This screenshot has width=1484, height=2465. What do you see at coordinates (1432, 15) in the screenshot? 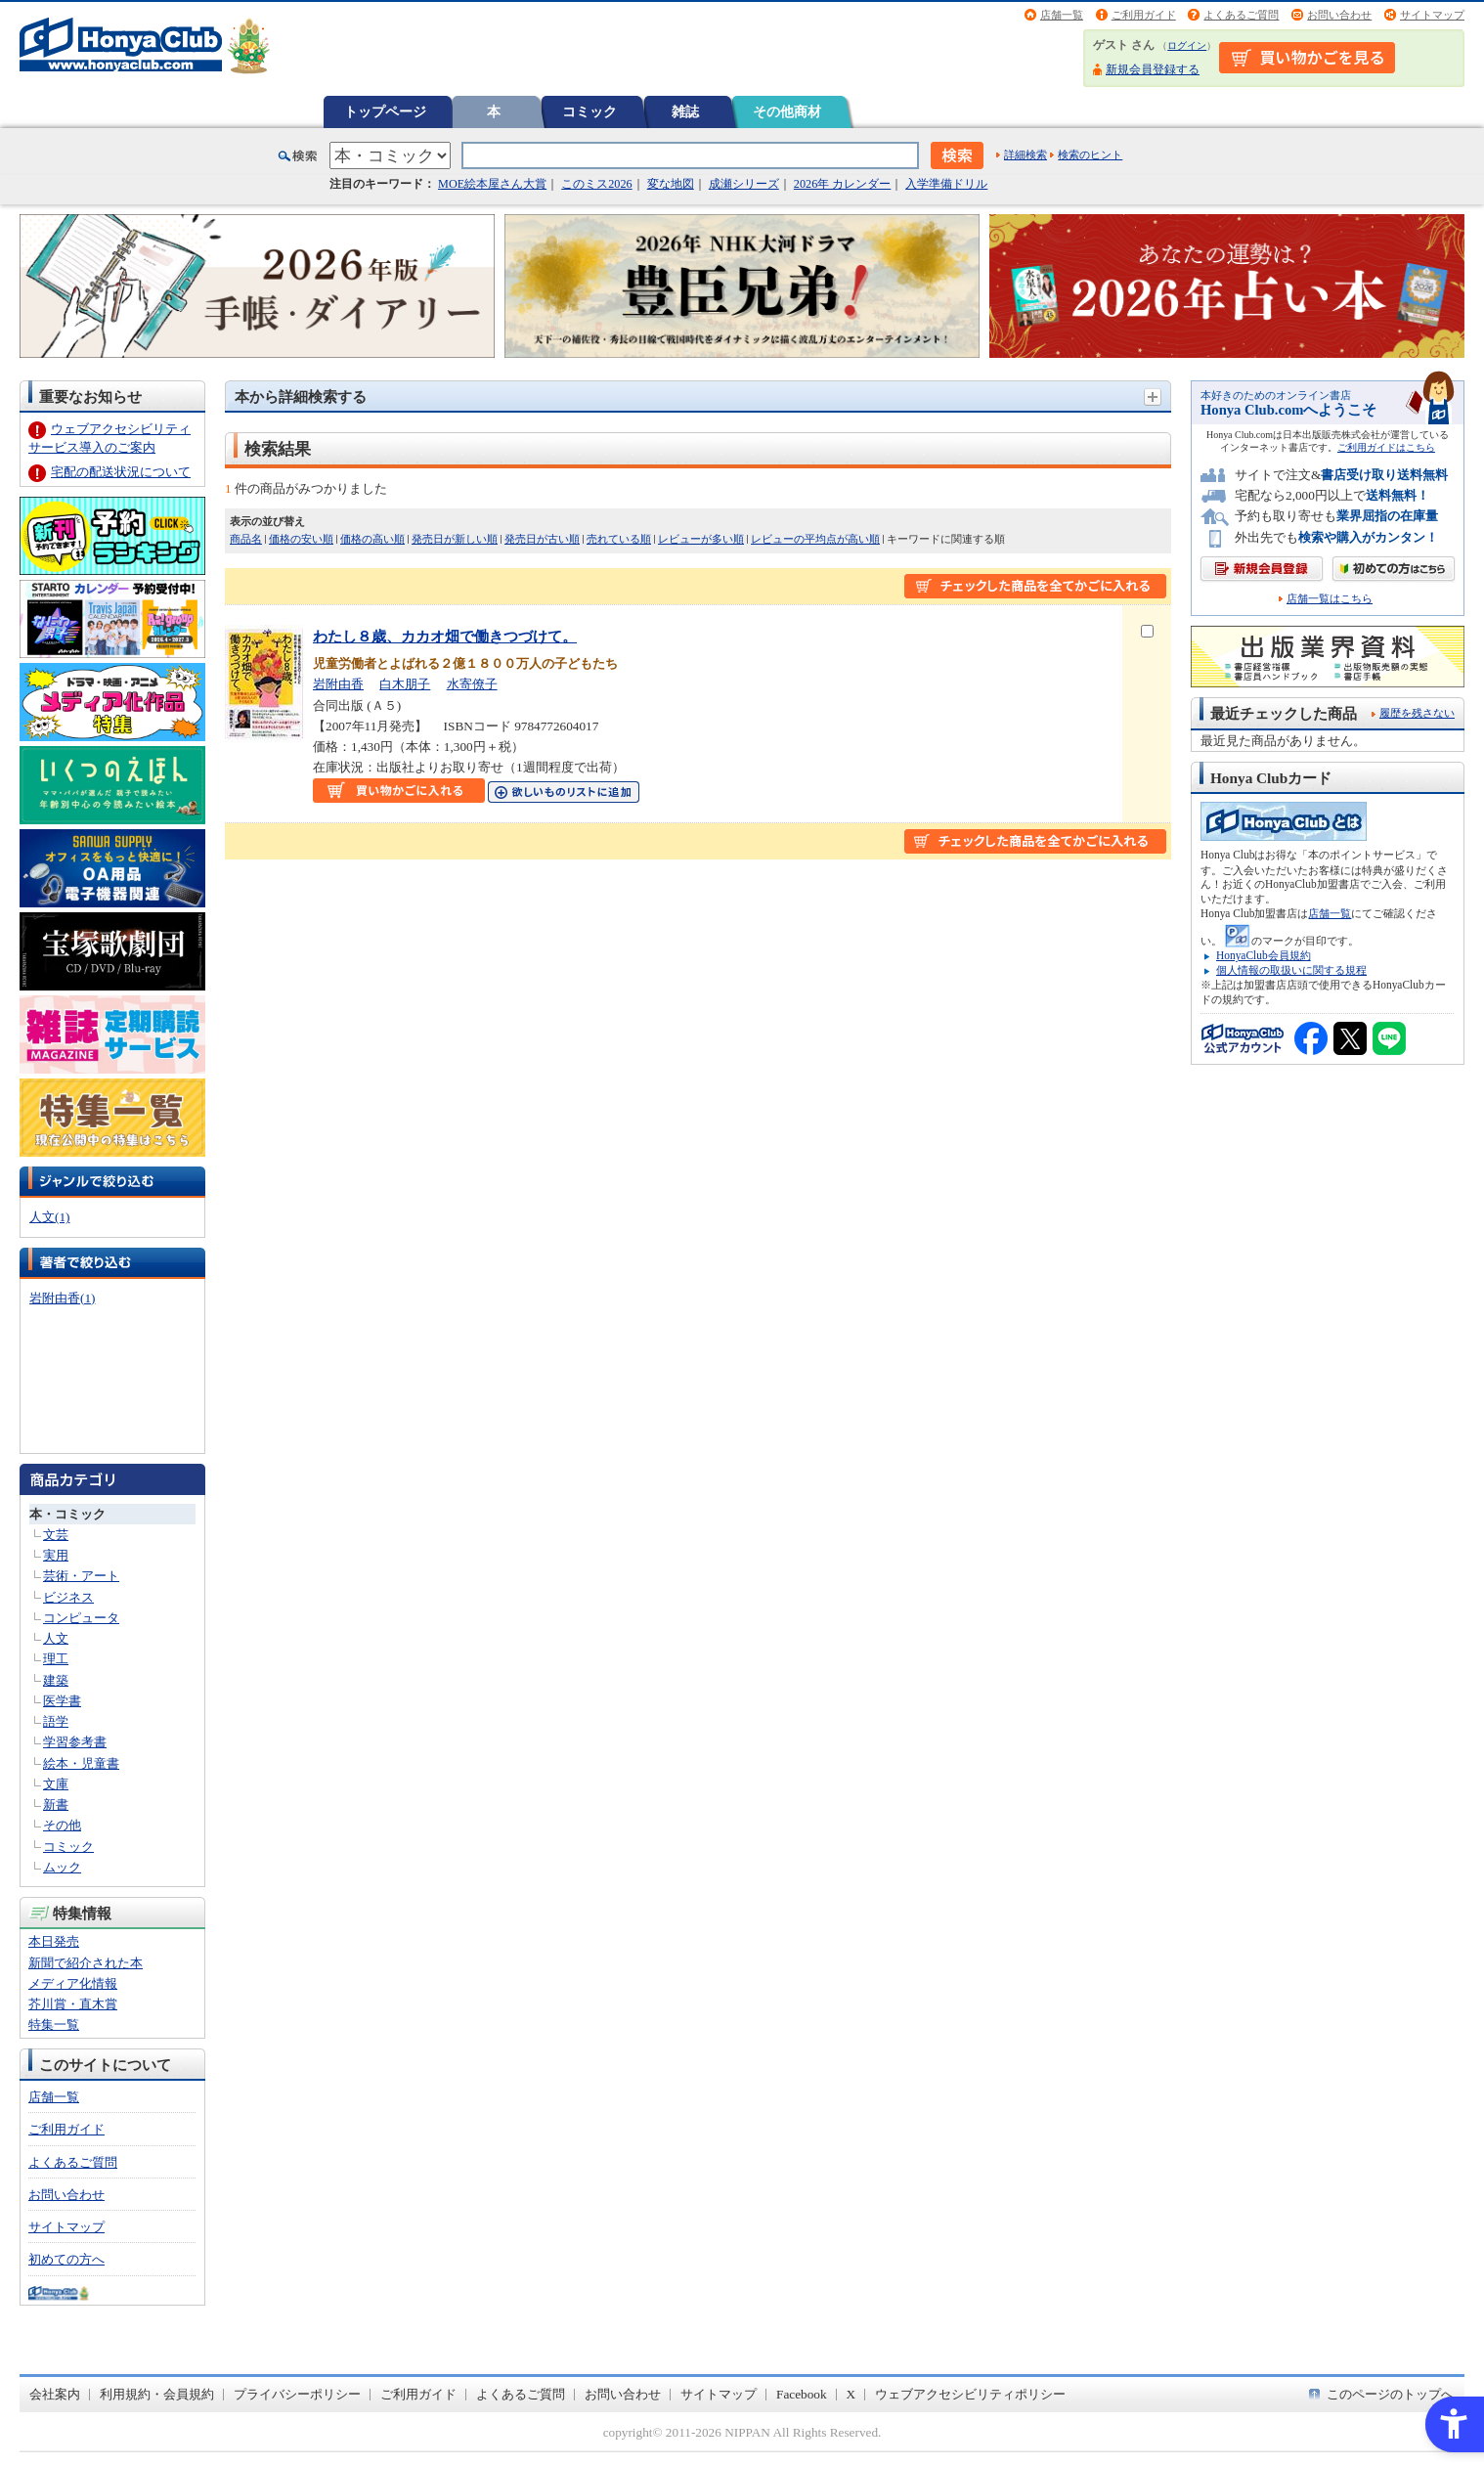
I see `サイトマップ` at bounding box center [1432, 15].